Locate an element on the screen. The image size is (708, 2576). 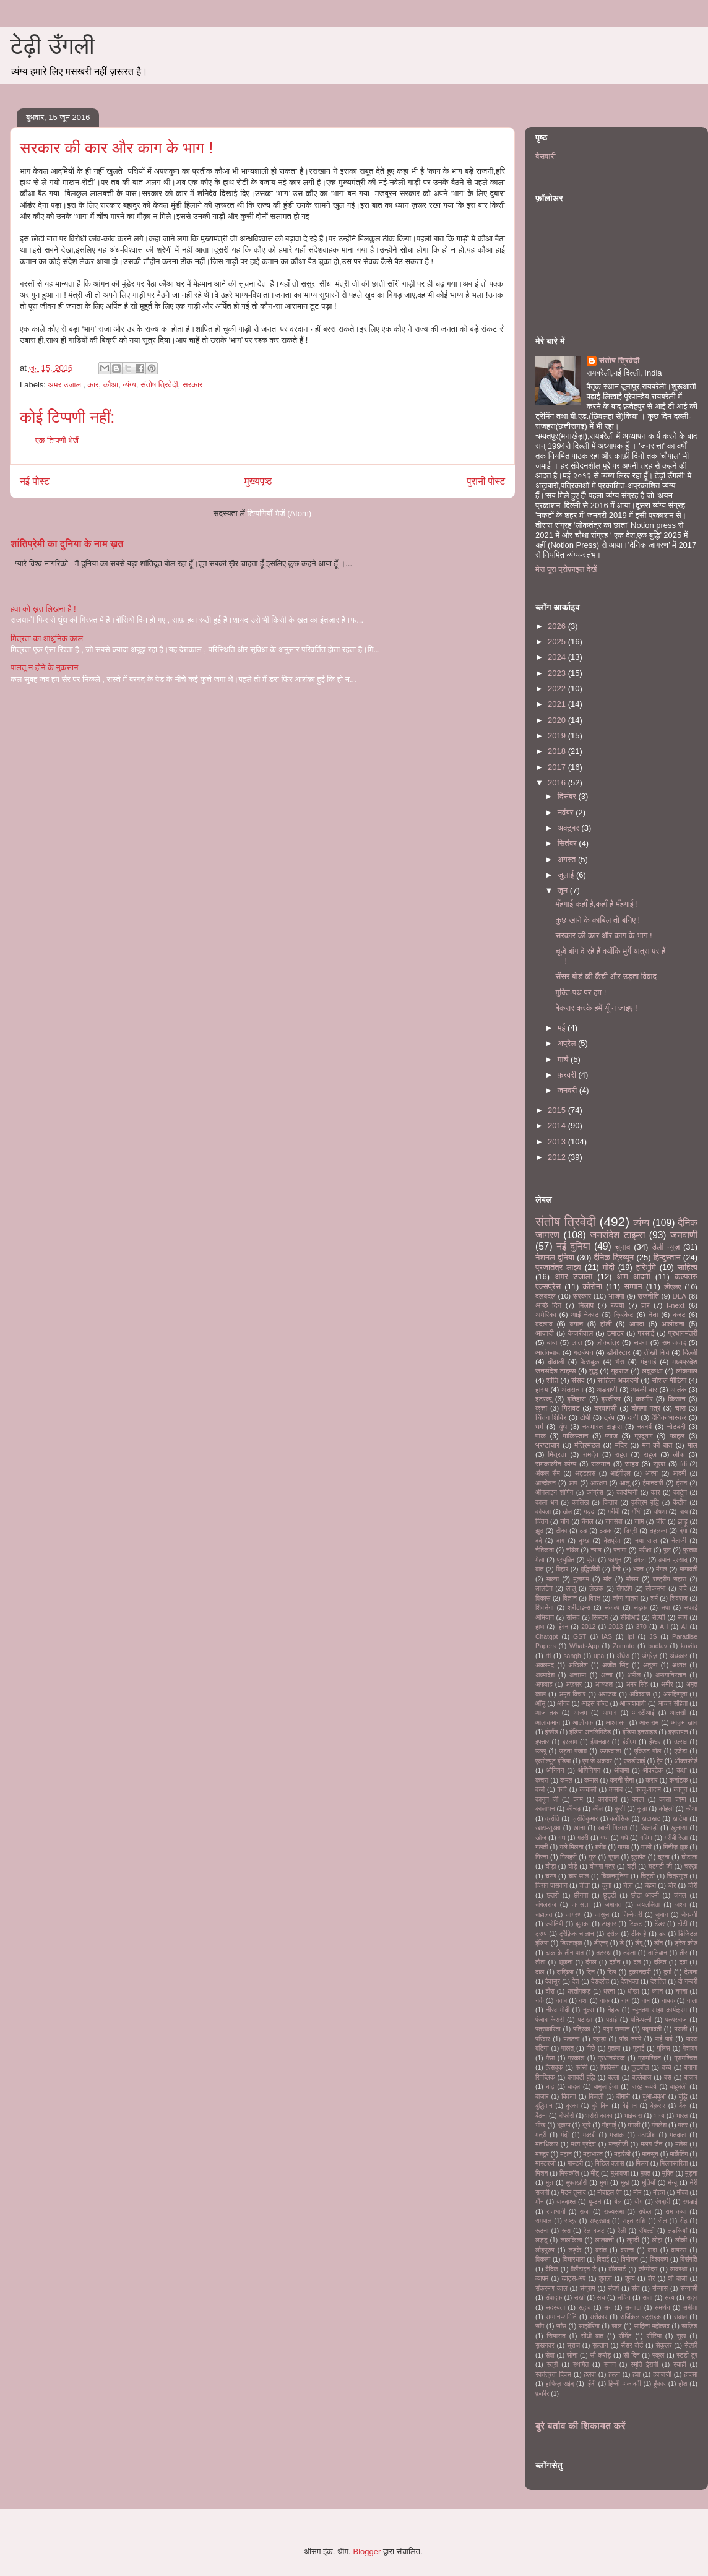
खाद्य-सुरक्षा is located at coordinates (548, 1828).